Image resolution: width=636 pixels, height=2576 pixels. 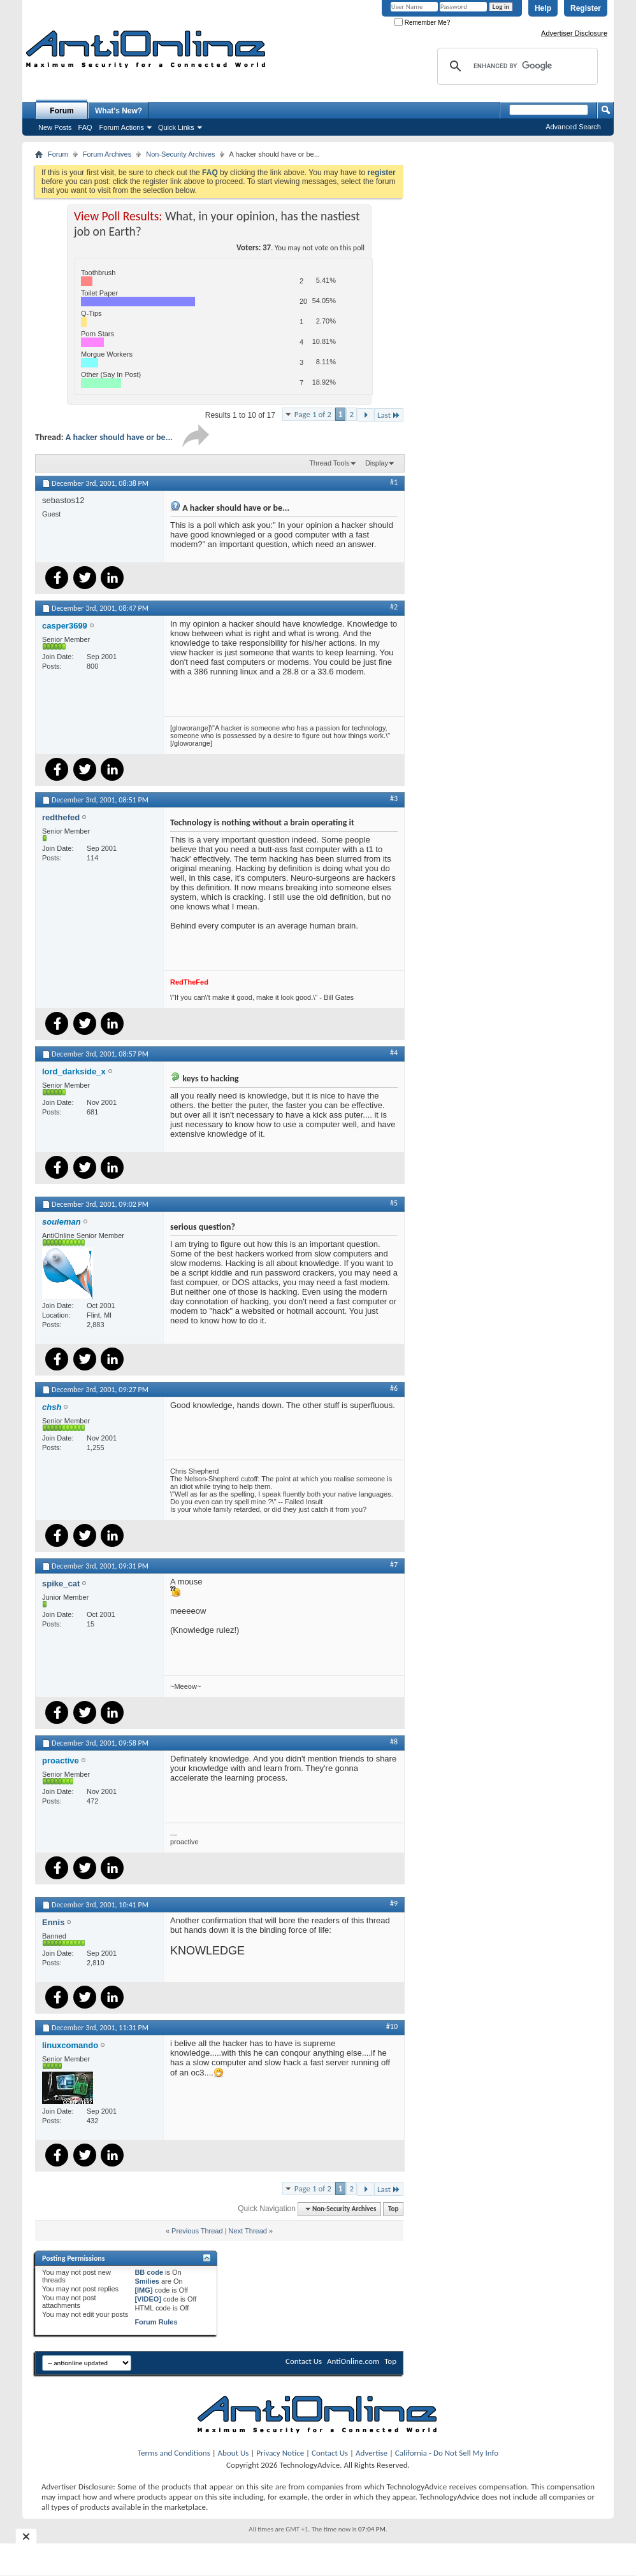 What do you see at coordinates (543, 8) in the screenshot?
I see `Help` at bounding box center [543, 8].